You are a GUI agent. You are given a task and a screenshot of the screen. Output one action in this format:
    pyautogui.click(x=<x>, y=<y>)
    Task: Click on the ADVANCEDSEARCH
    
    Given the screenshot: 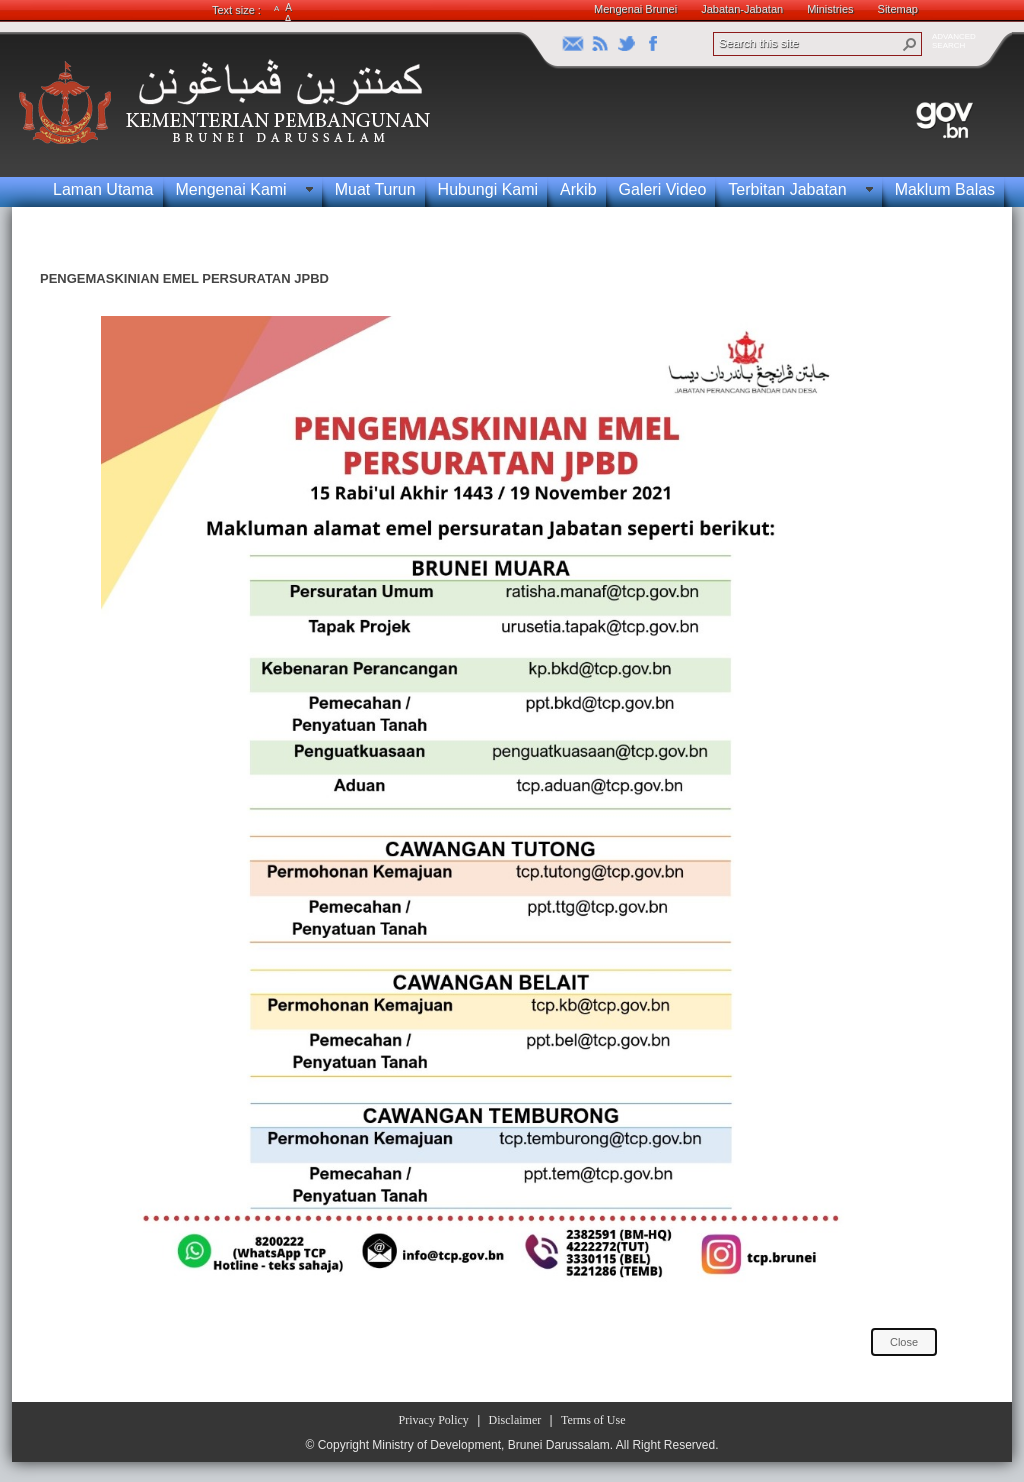 What is the action you would take?
    pyautogui.click(x=954, y=41)
    